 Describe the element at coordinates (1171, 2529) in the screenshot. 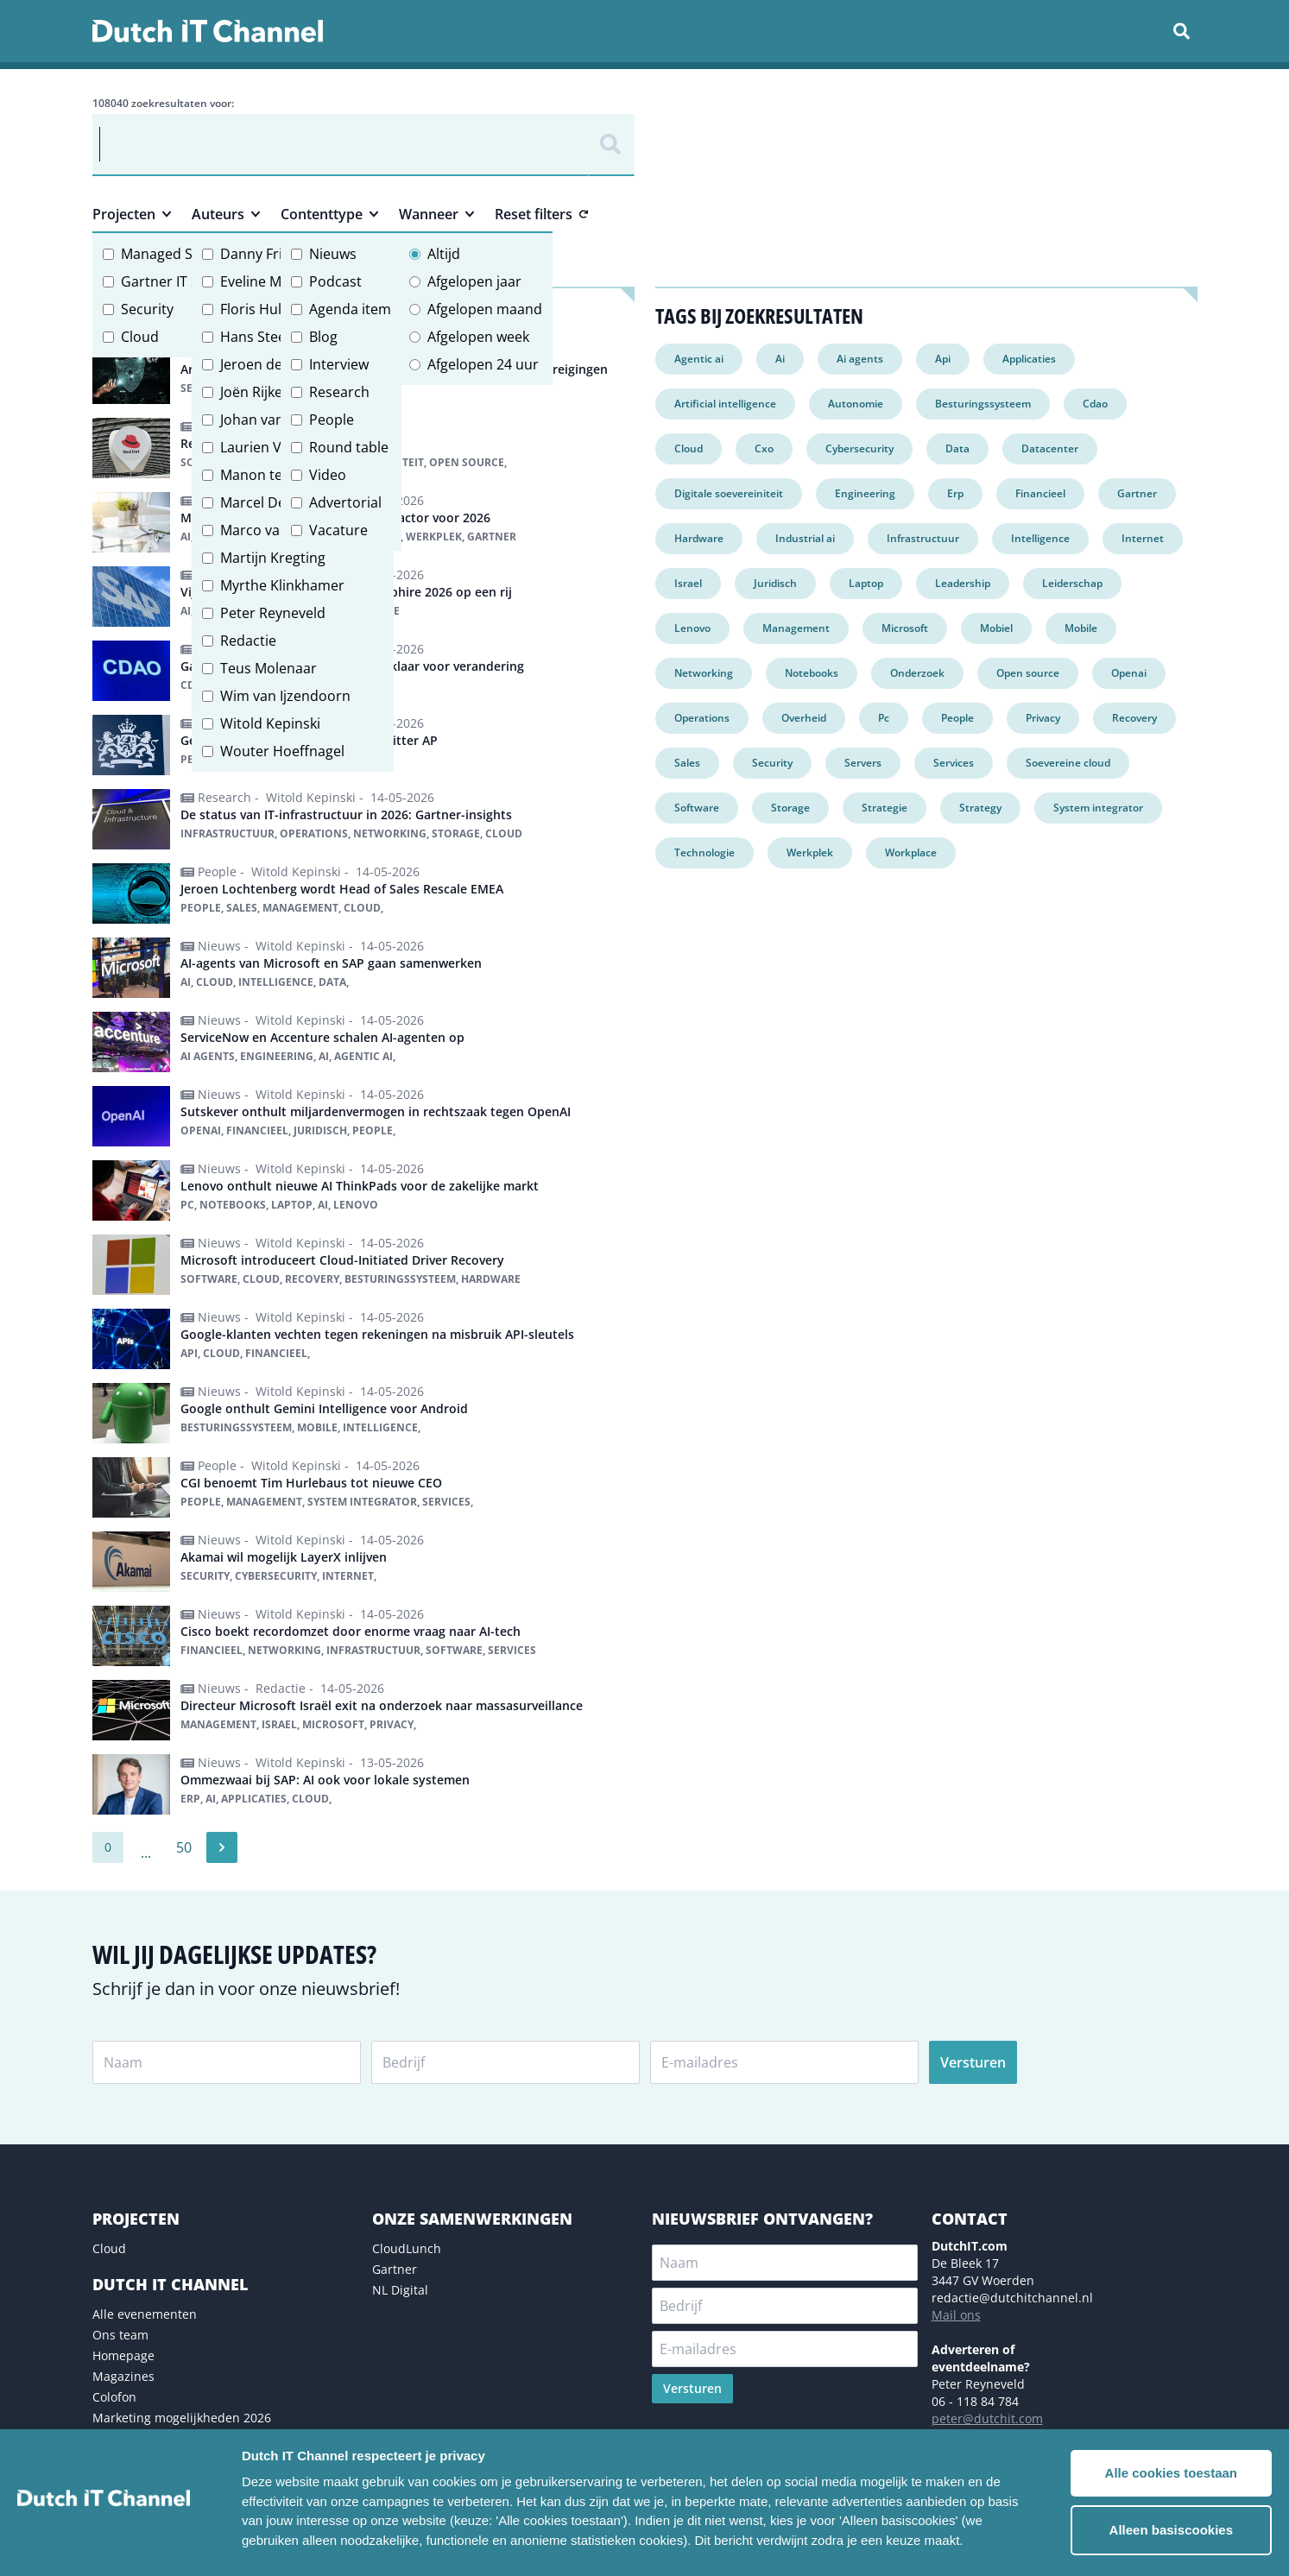

I see `Alleen basiscookies` at that location.